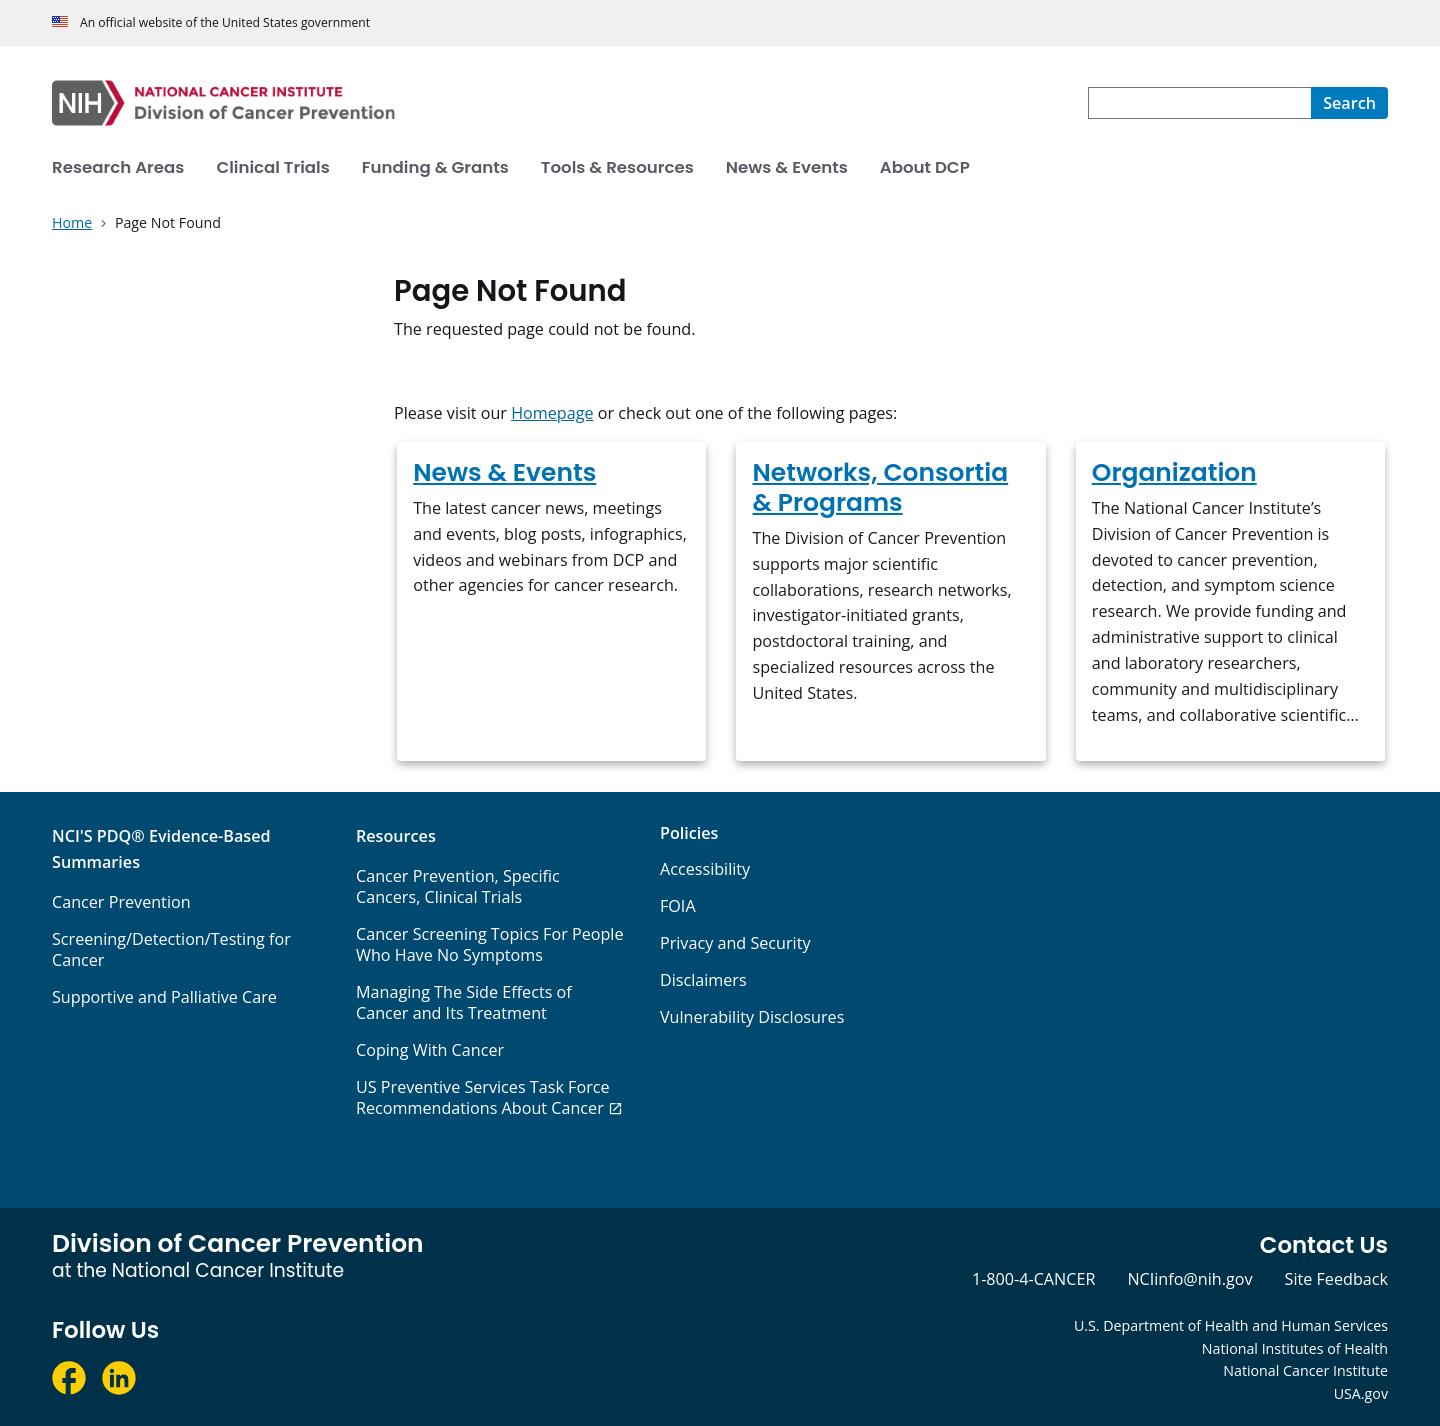 The image size is (1440, 1426). What do you see at coordinates (752, 1017) in the screenshot?
I see `Vulnerability Disclosures` at bounding box center [752, 1017].